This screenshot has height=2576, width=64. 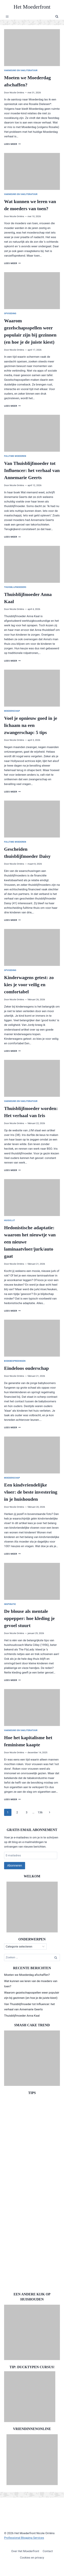 I want to click on Moederschap, so click(x=12, y=711).